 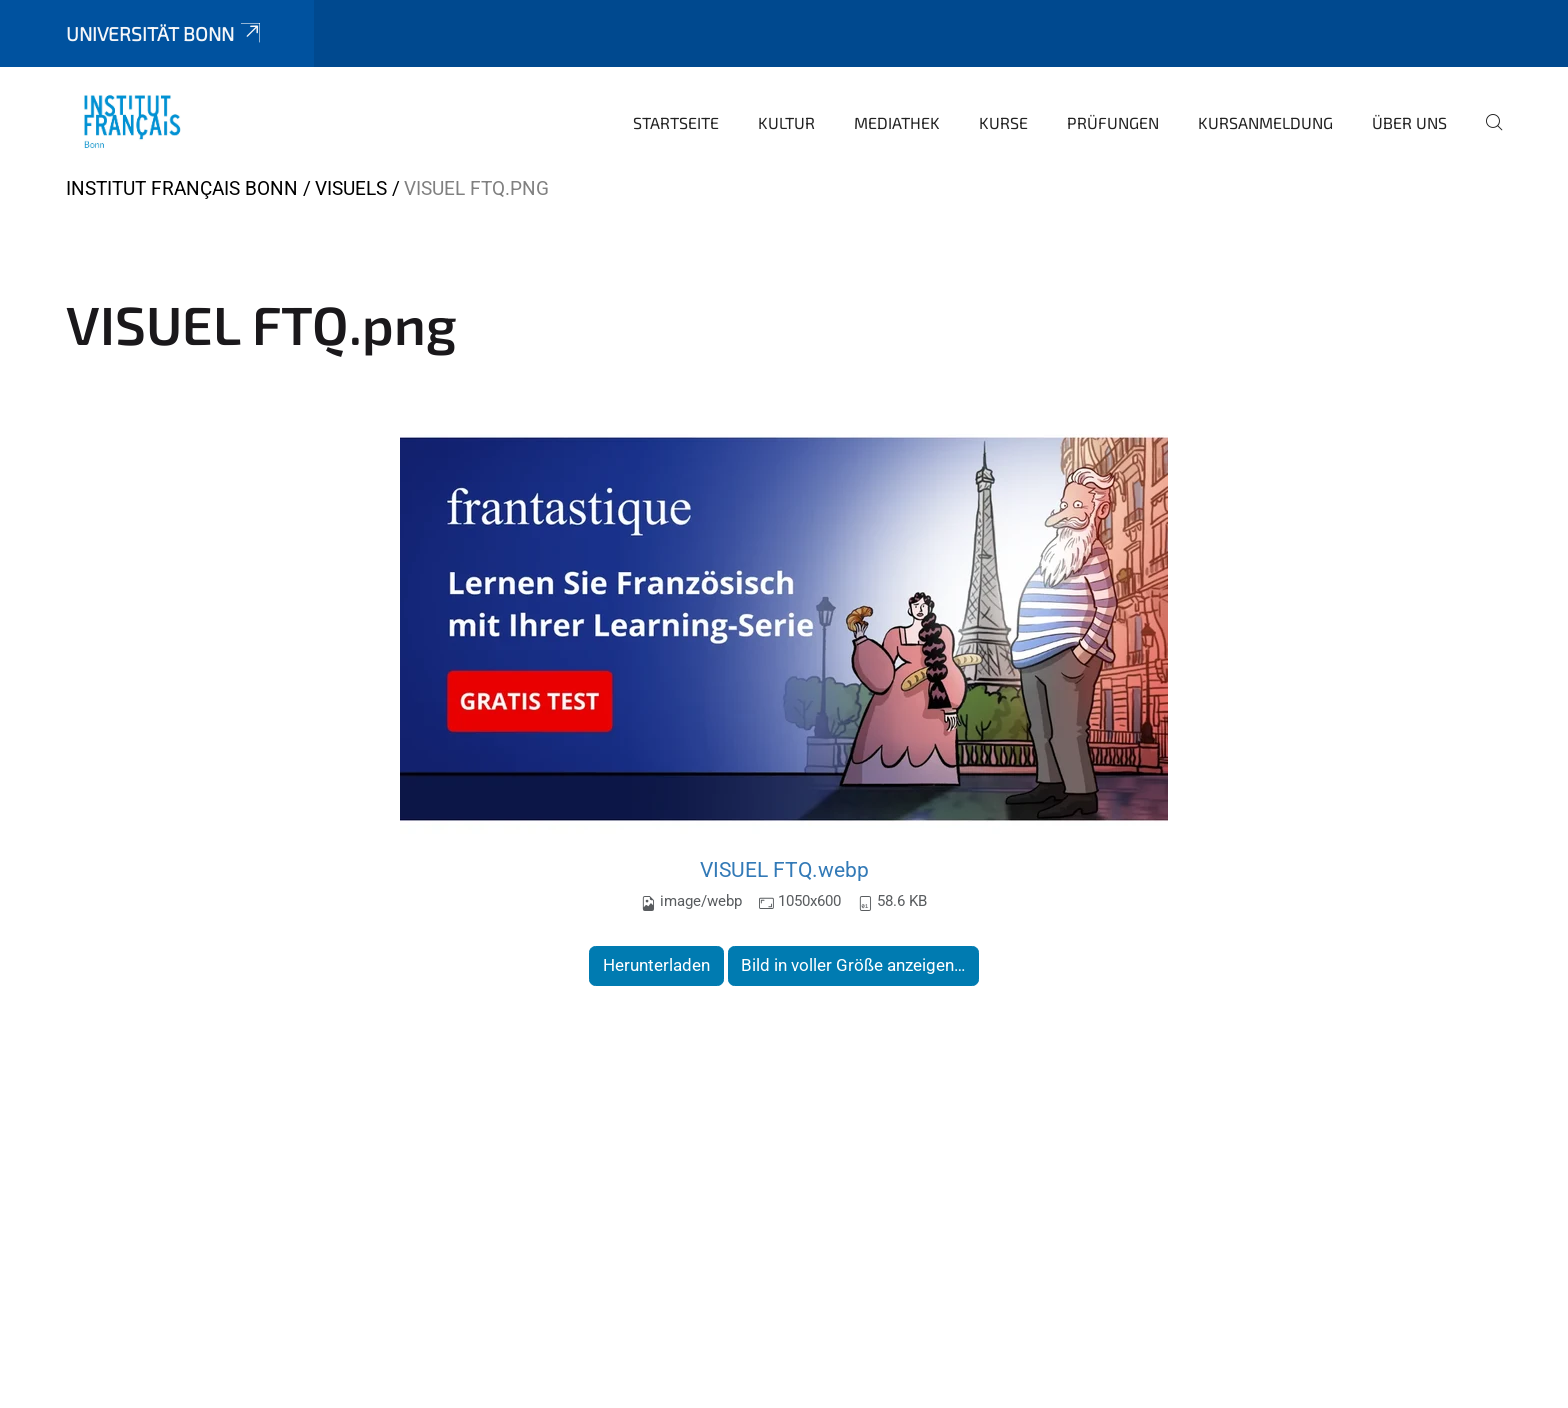 What do you see at coordinates (351, 188) in the screenshot?
I see `VISUELS` at bounding box center [351, 188].